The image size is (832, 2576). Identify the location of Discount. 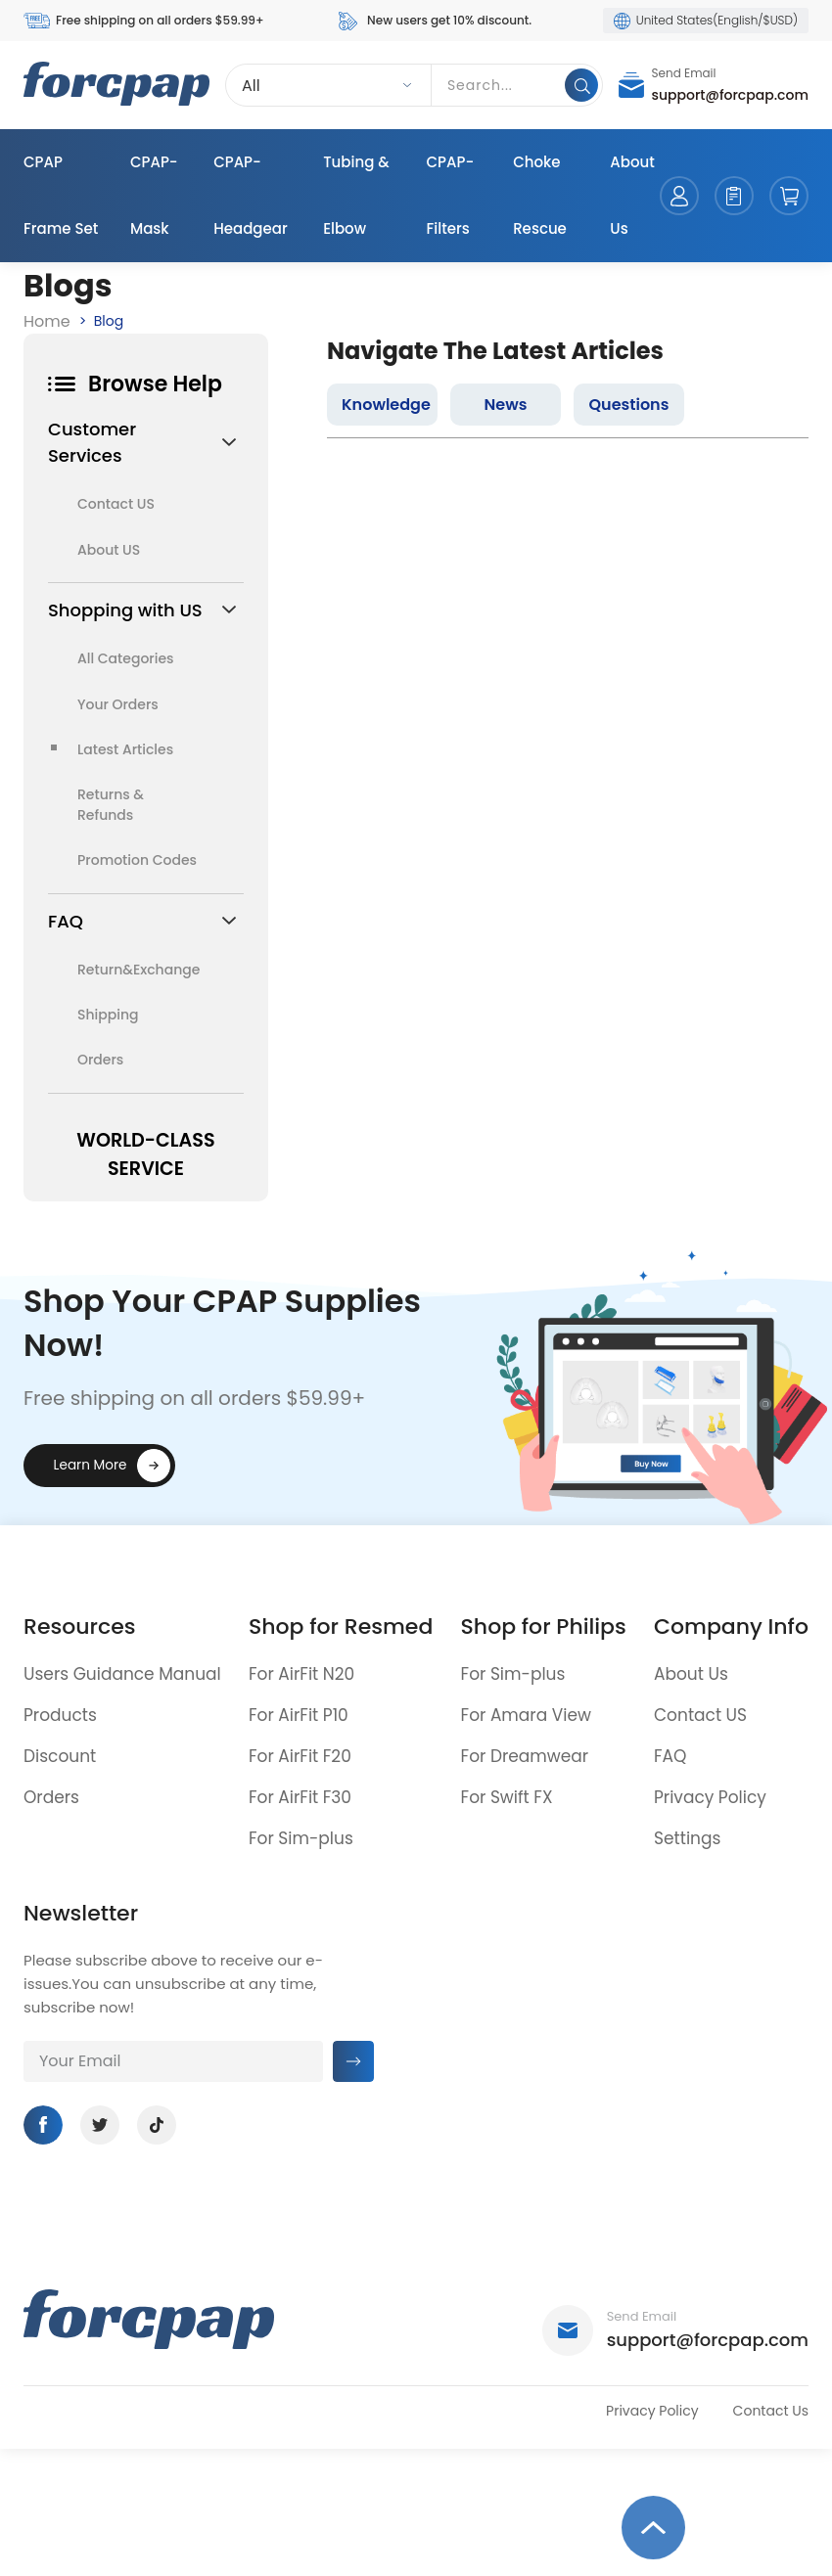
(59, 1756).